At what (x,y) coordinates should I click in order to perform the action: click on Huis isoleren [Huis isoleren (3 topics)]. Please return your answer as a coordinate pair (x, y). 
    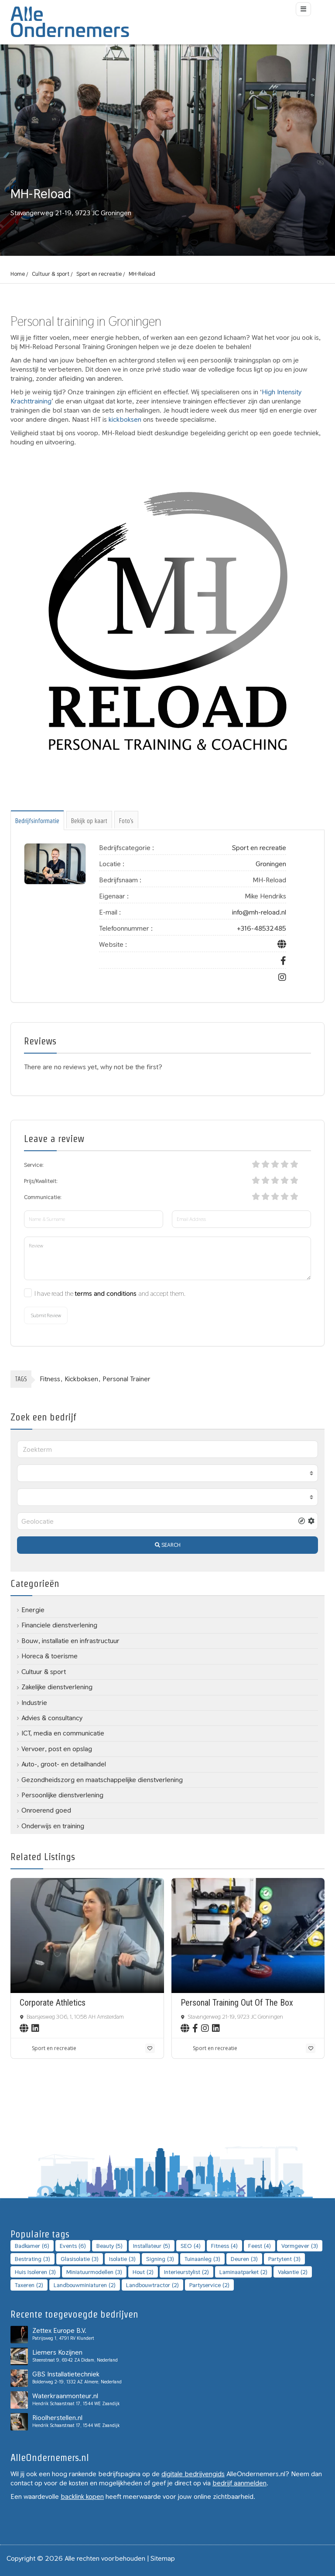
    Looking at the image, I should click on (35, 2272).